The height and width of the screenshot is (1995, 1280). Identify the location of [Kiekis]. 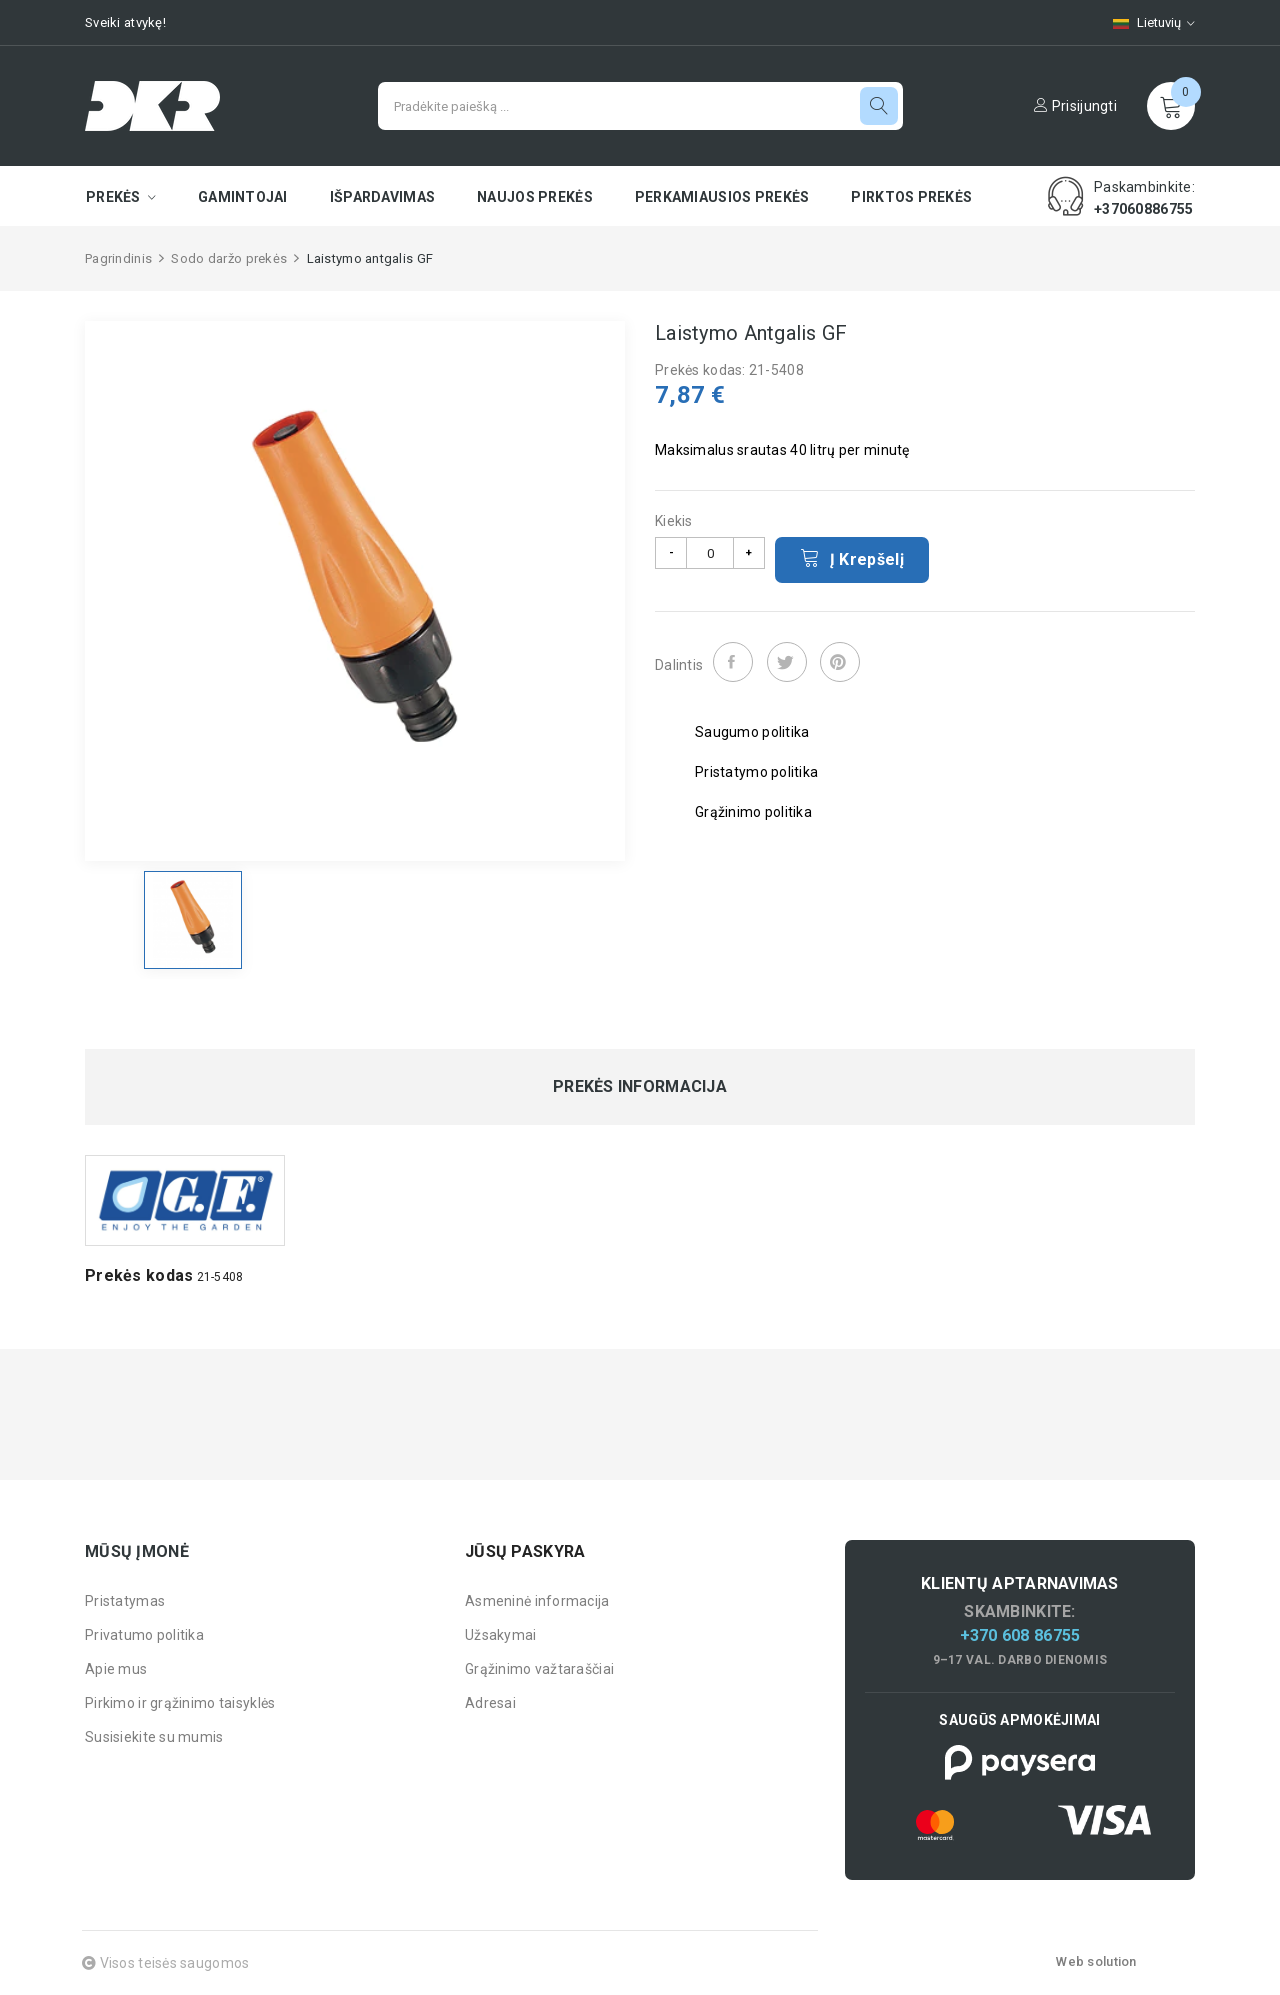
(710, 553).